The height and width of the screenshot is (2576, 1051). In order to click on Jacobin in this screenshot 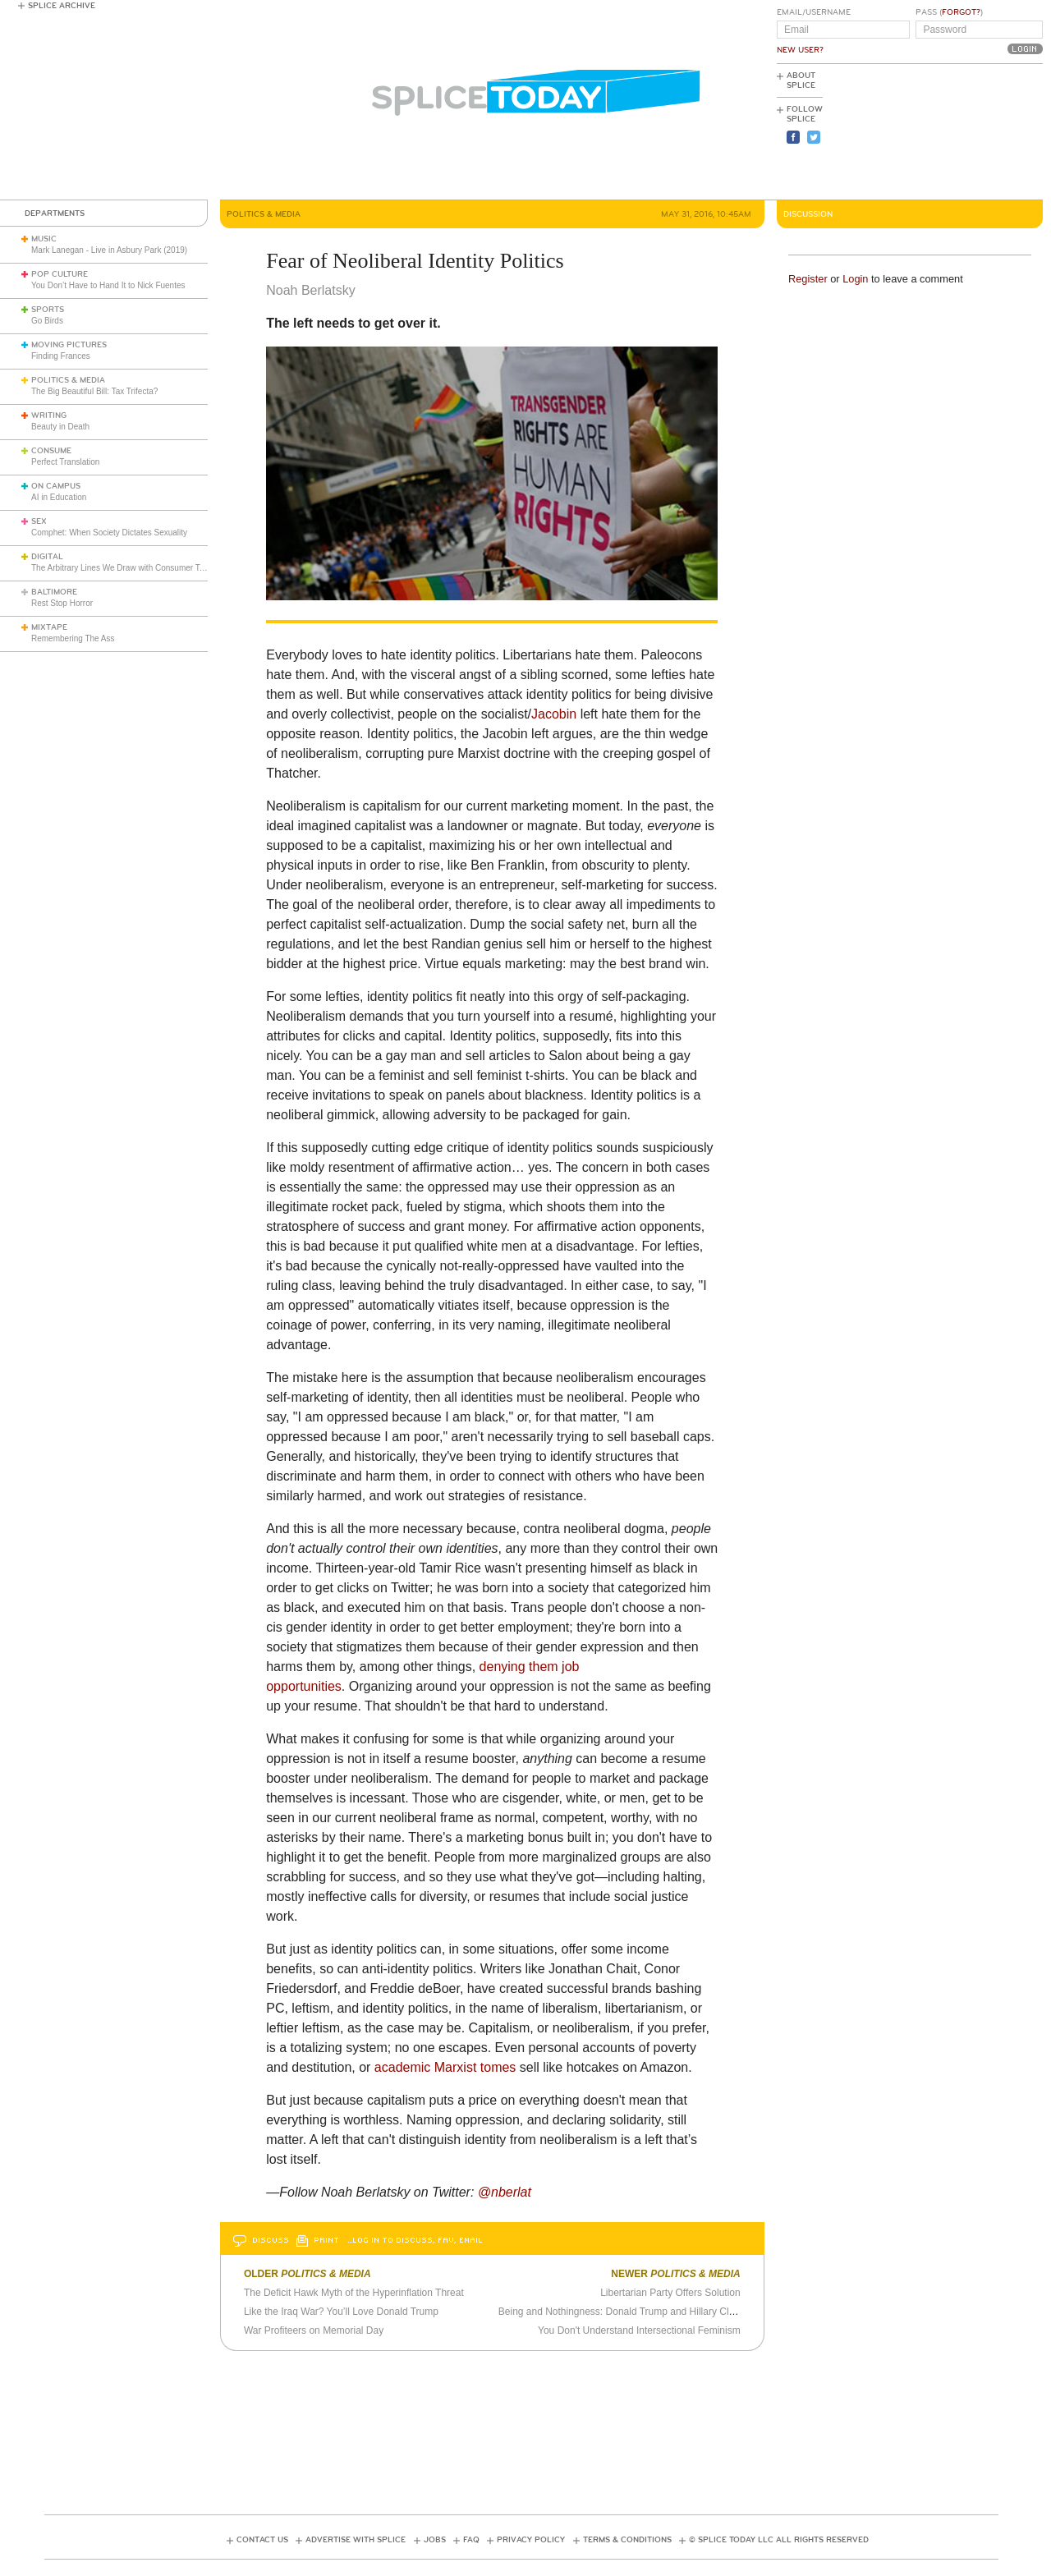, I will do `click(553, 714)`.